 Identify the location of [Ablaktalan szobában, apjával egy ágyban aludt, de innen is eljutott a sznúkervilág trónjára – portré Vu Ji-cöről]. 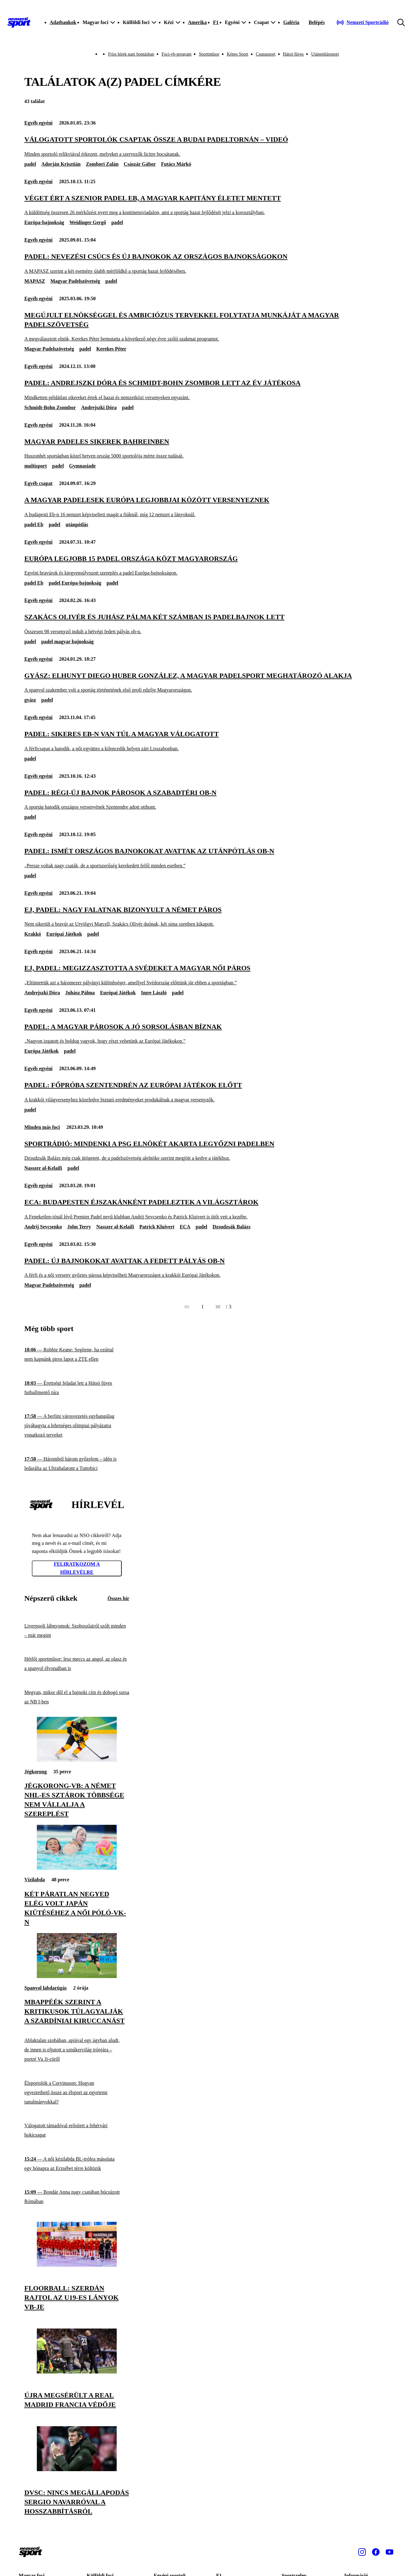
(76, 2050).